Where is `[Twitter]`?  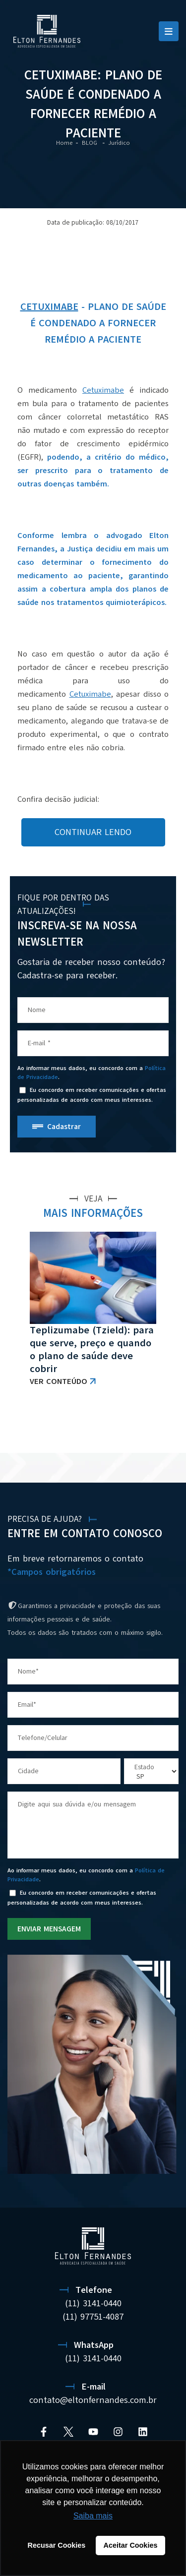
[Twitter] is located at coordinates (68, 2432).